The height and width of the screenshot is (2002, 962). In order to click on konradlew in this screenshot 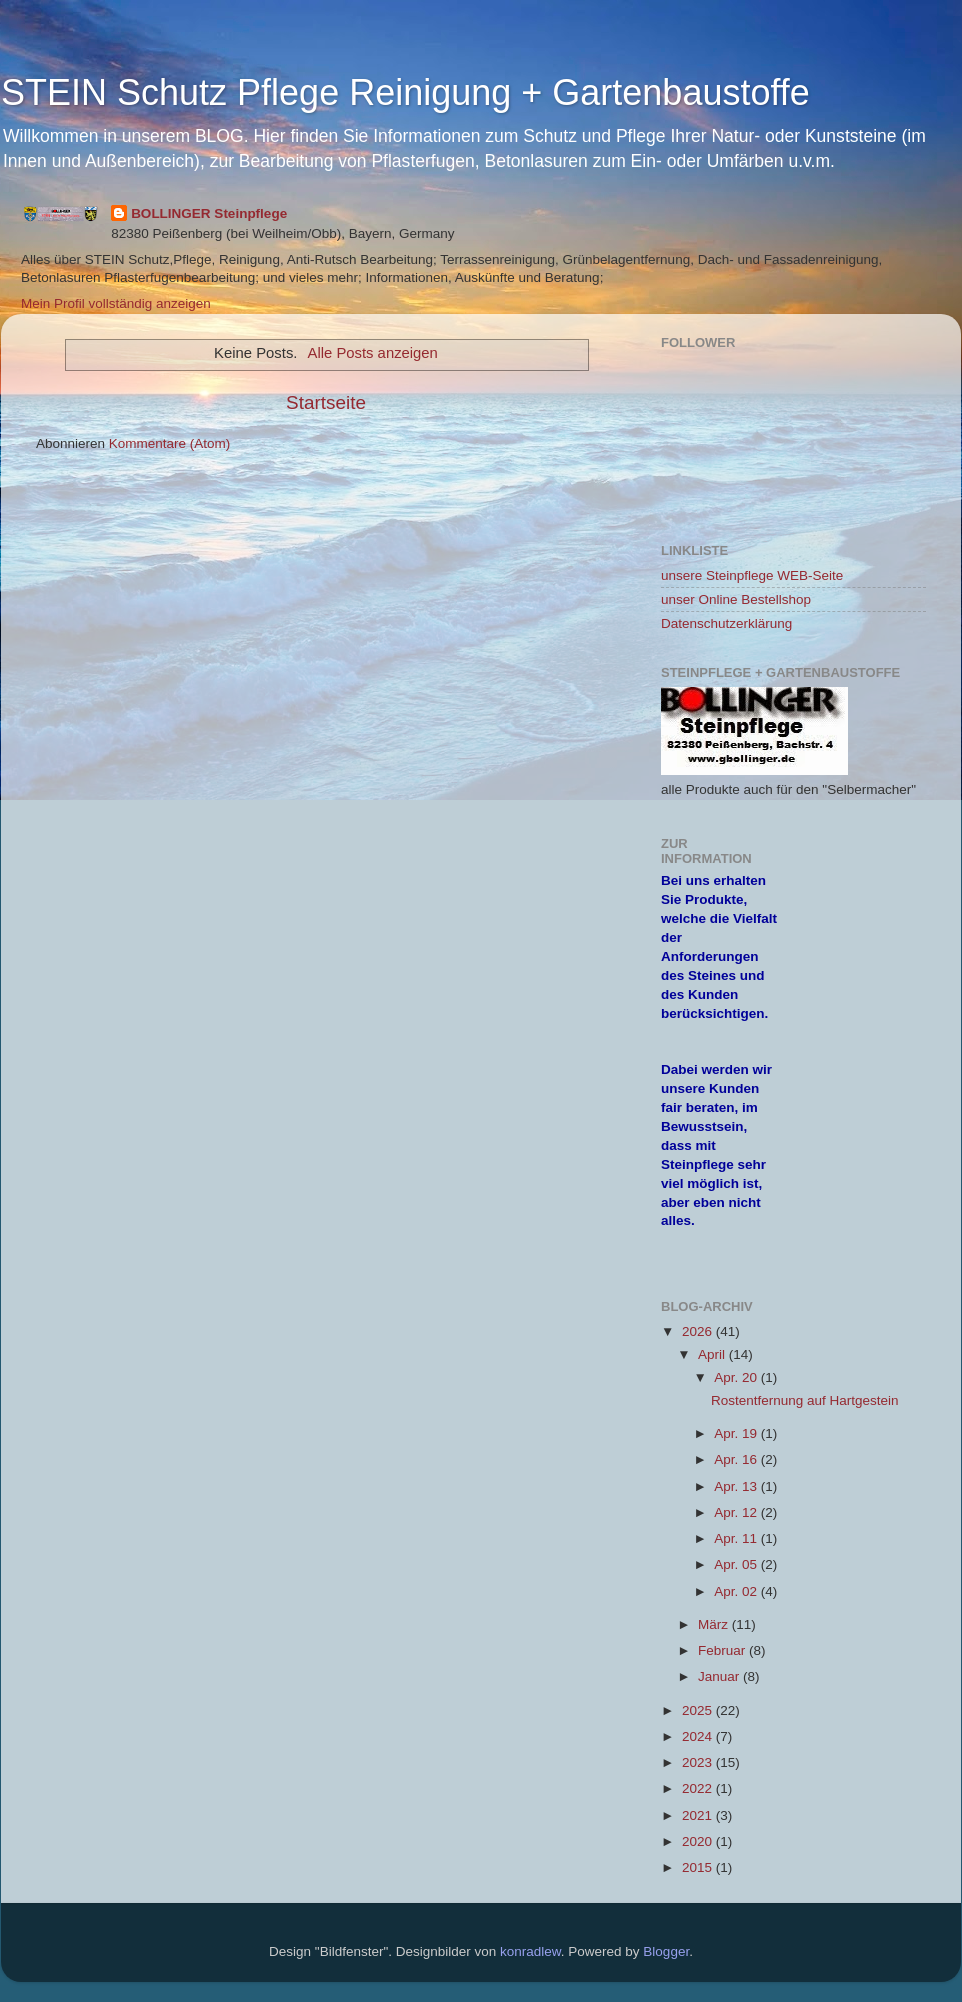, I will do `click(530, 1951)`.